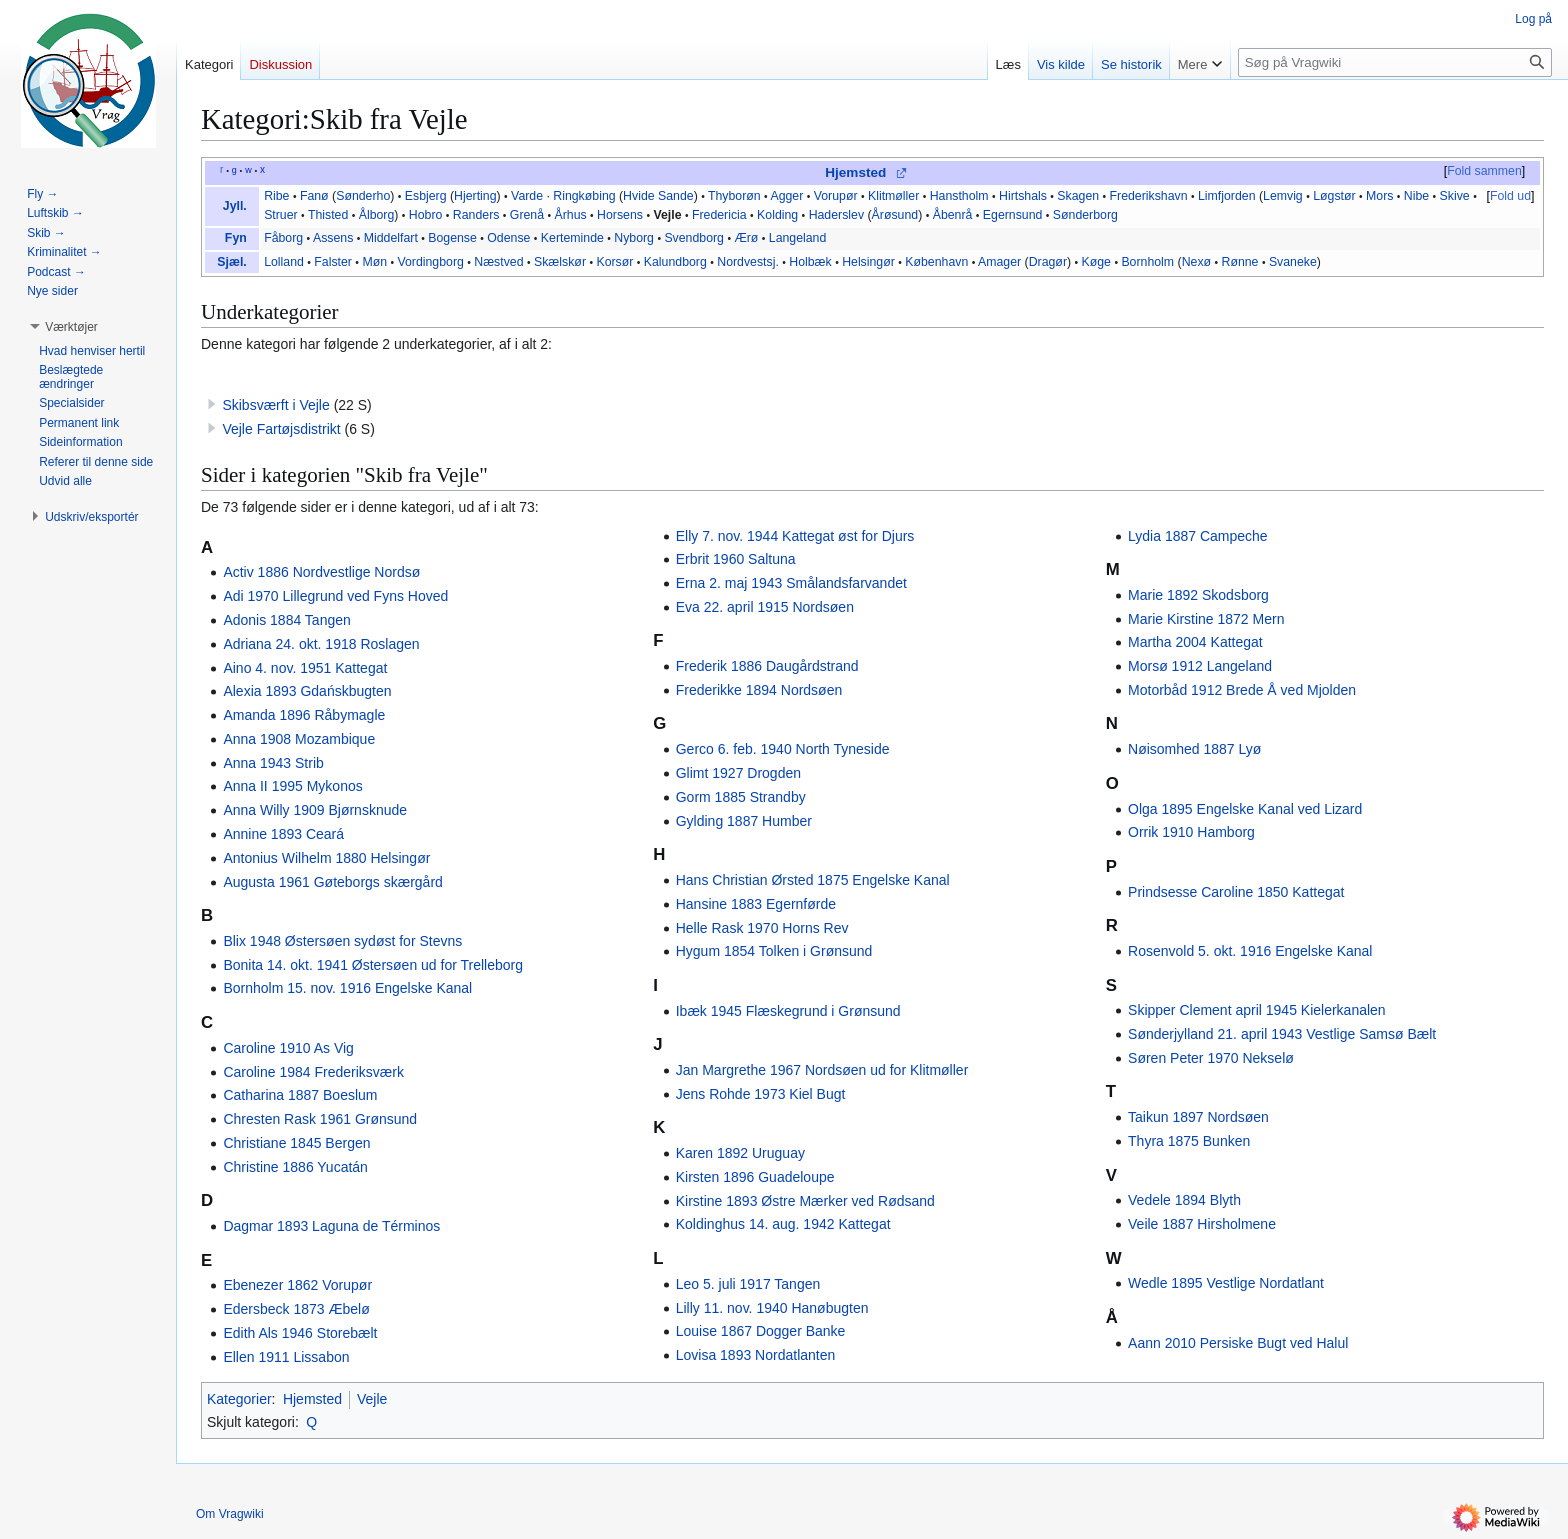 This screenshot has height=1539, width=1568. I want to click on Edith Als 1946 Storebælt, so click(300, 1333).